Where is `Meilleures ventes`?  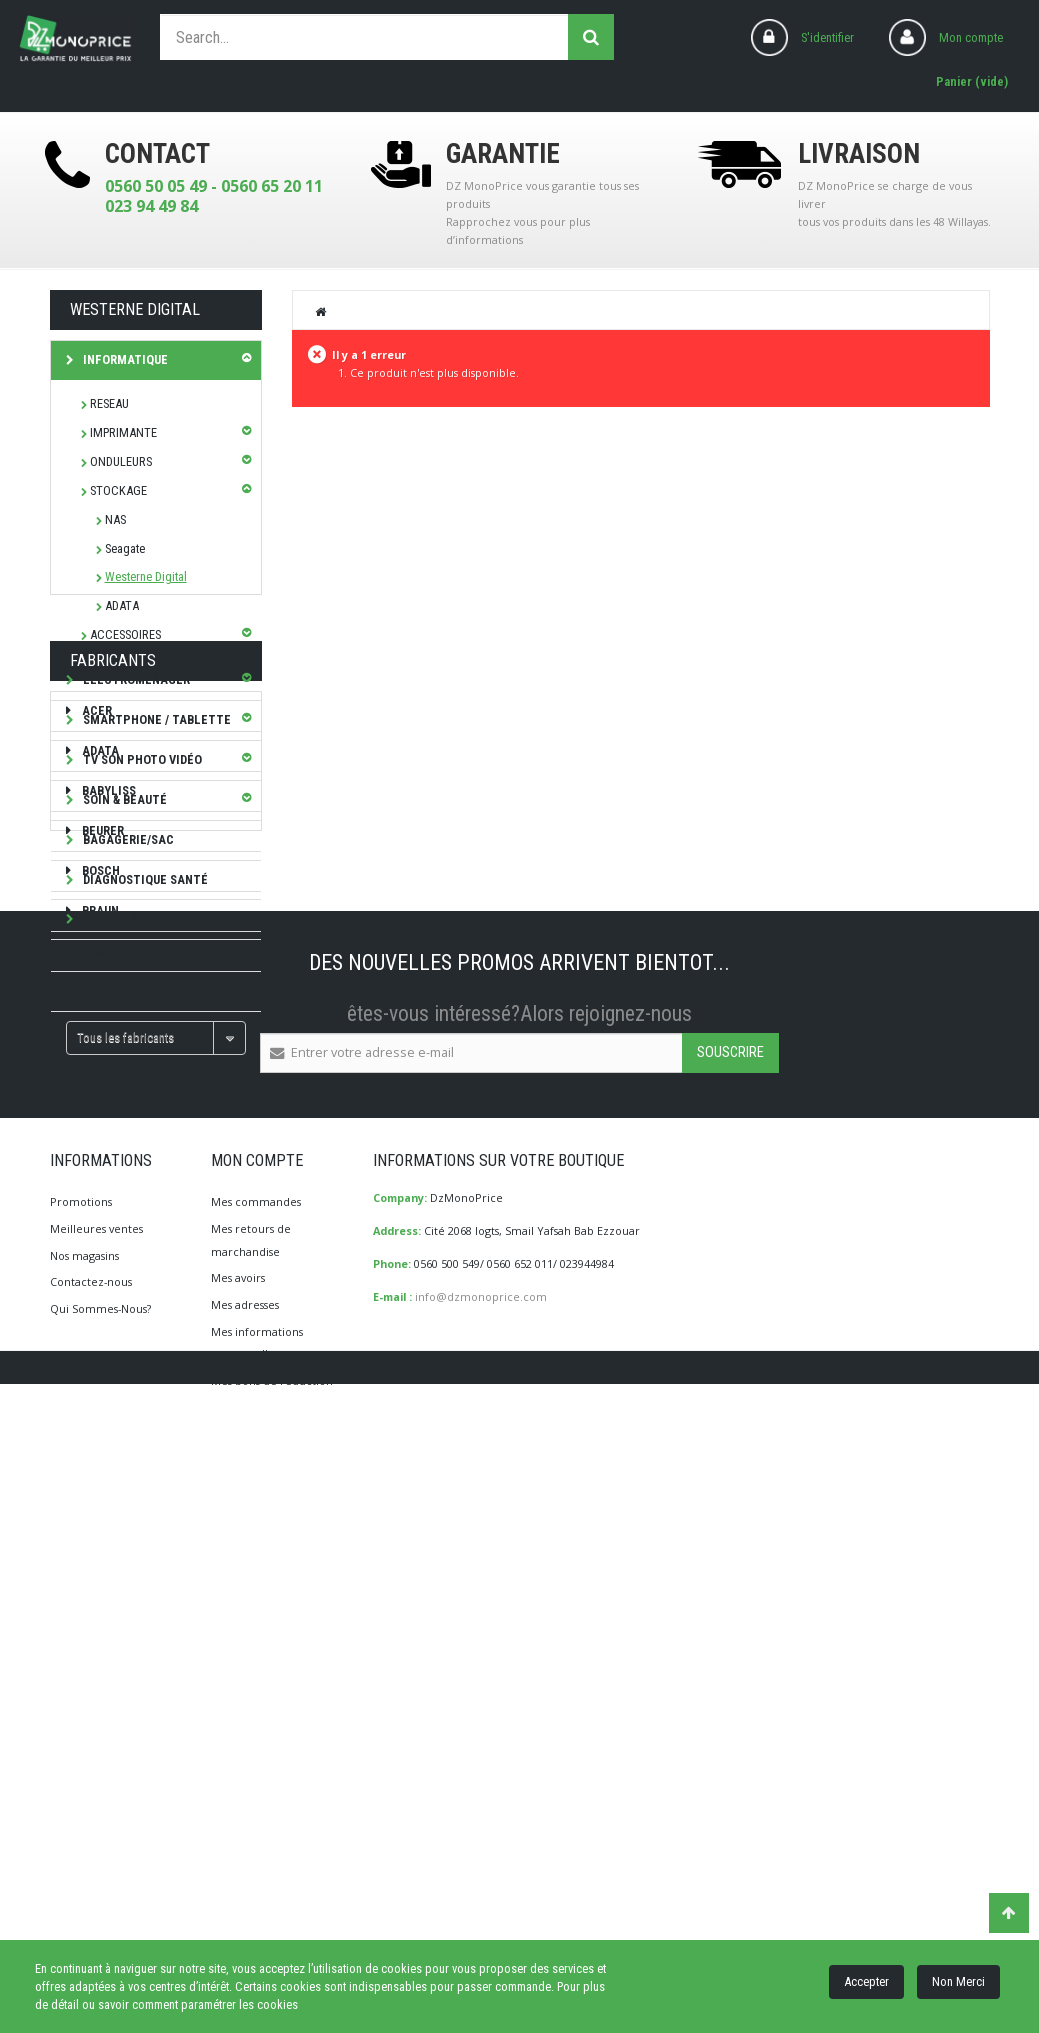 Meilleures ventes is located at coordinates (96, 1792).